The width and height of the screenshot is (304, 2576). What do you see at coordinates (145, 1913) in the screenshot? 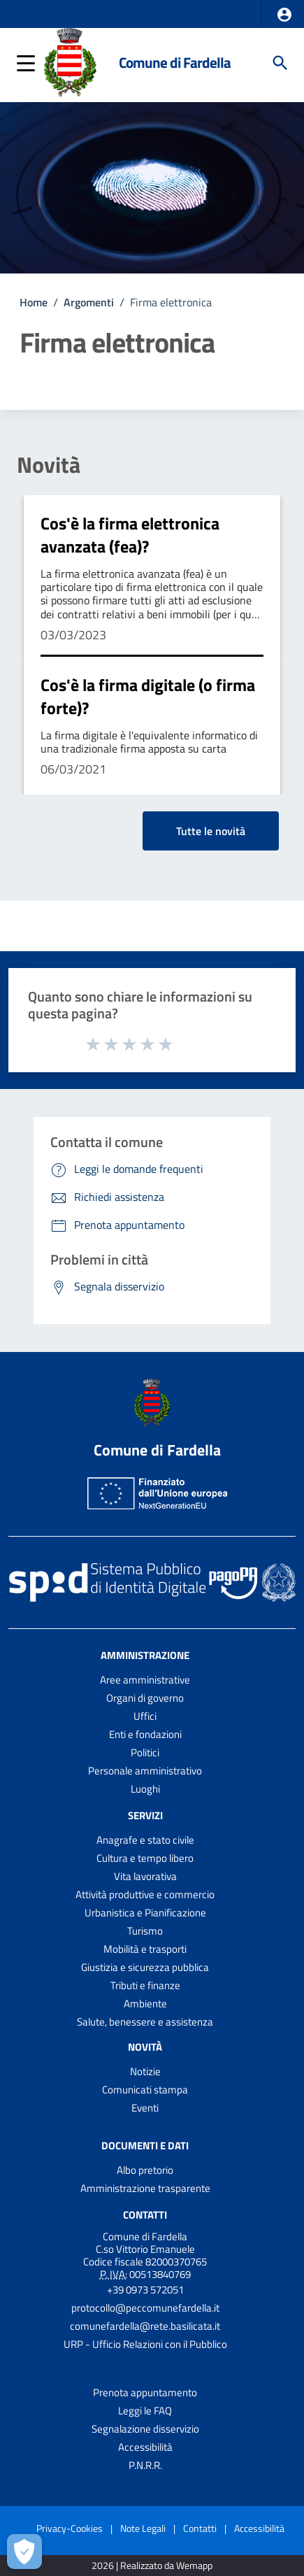
I see `Urbanistica e Pianificazione` at bounding box center [145, 1913].